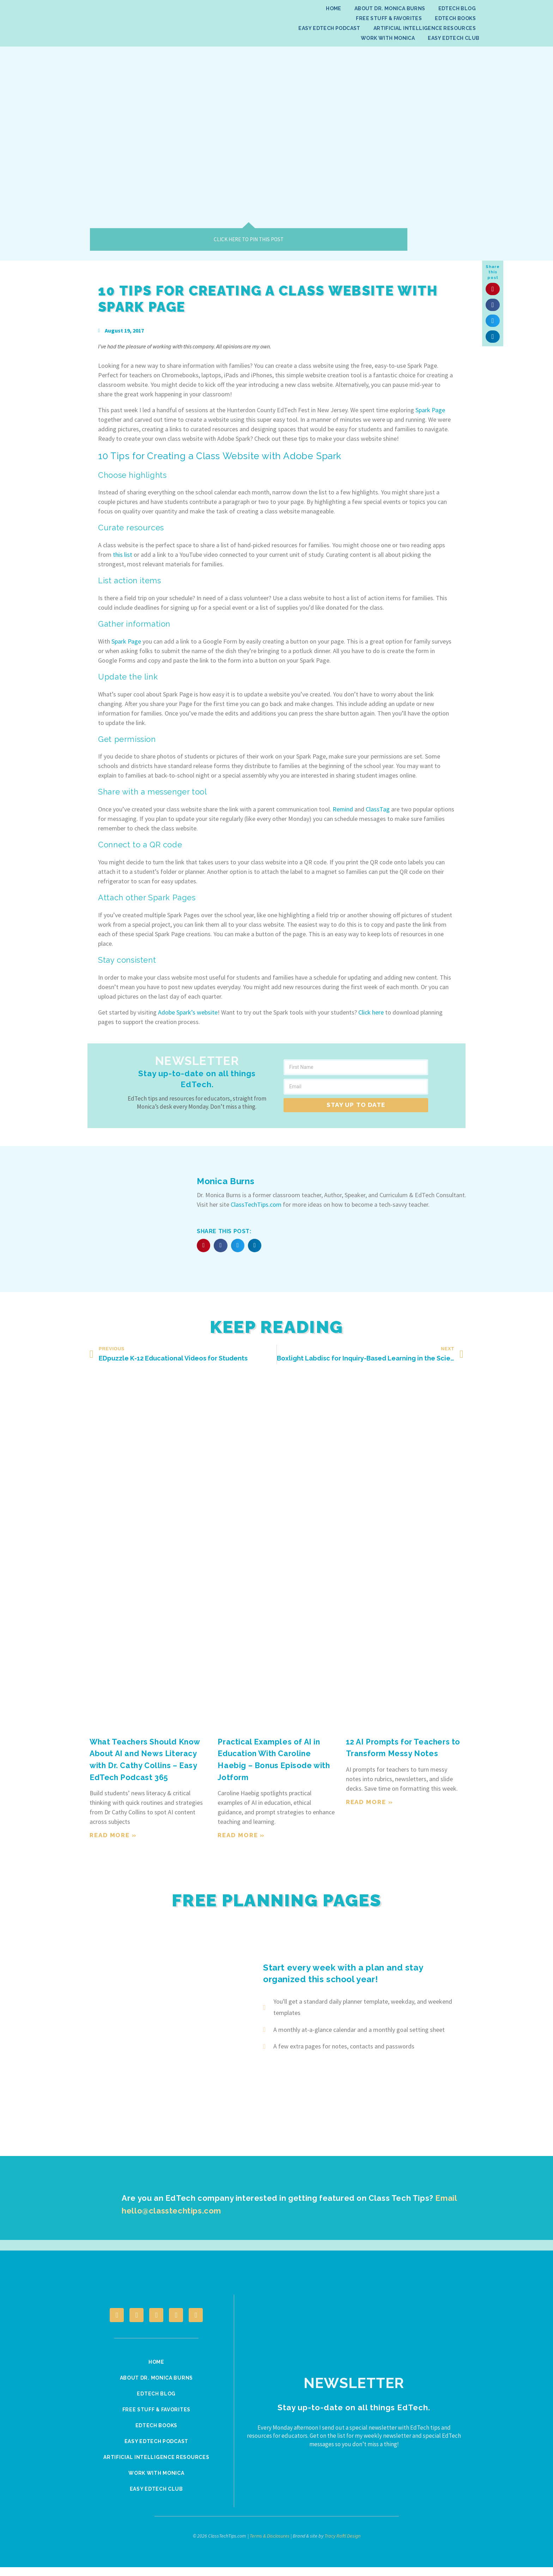  Describe the element at coordinates (329, 28) in the screenshot. I see `Easy EdTech Podcast` at that location.